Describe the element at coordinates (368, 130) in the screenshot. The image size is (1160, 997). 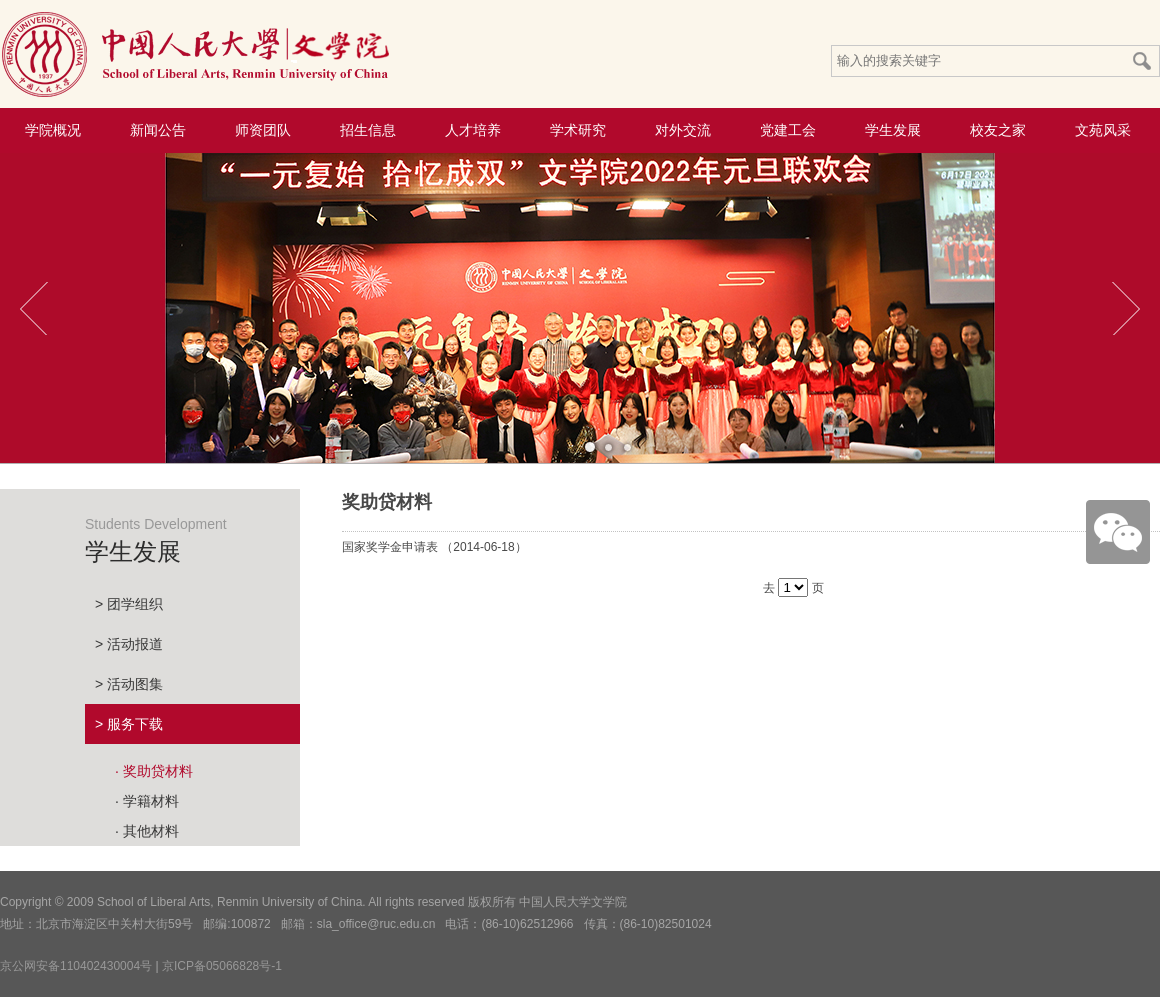
I see `招生信息` at that location.